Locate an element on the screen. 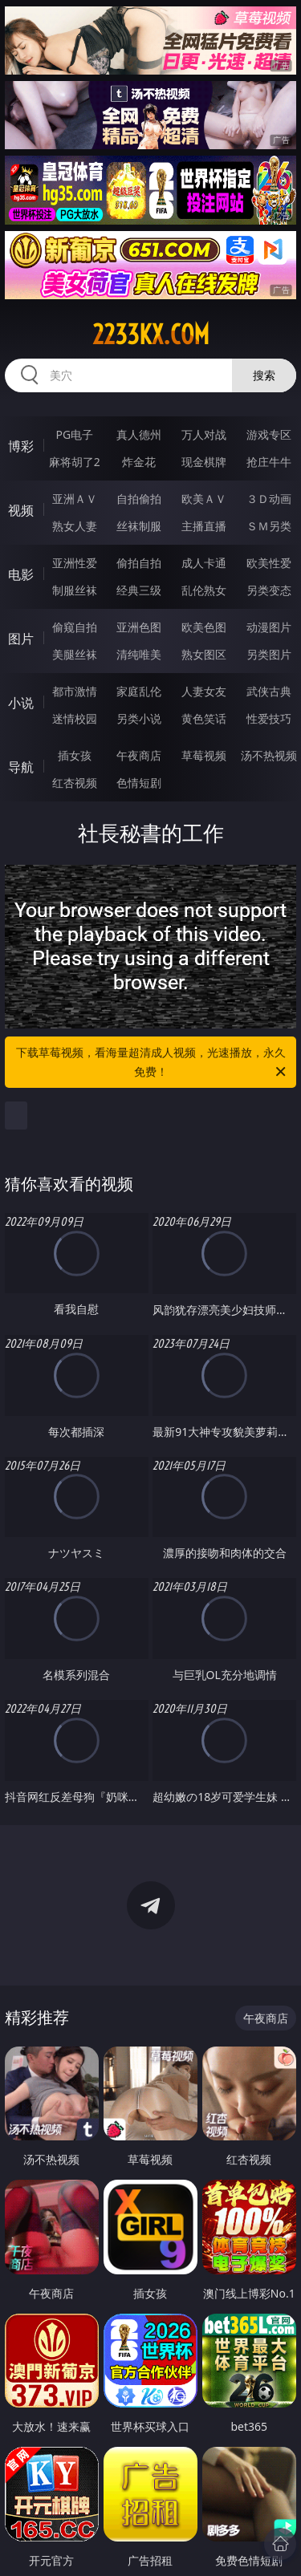 This screenshot has width=301, height=2576. ３Ｄ动画 is located at coordinates (268, 498).